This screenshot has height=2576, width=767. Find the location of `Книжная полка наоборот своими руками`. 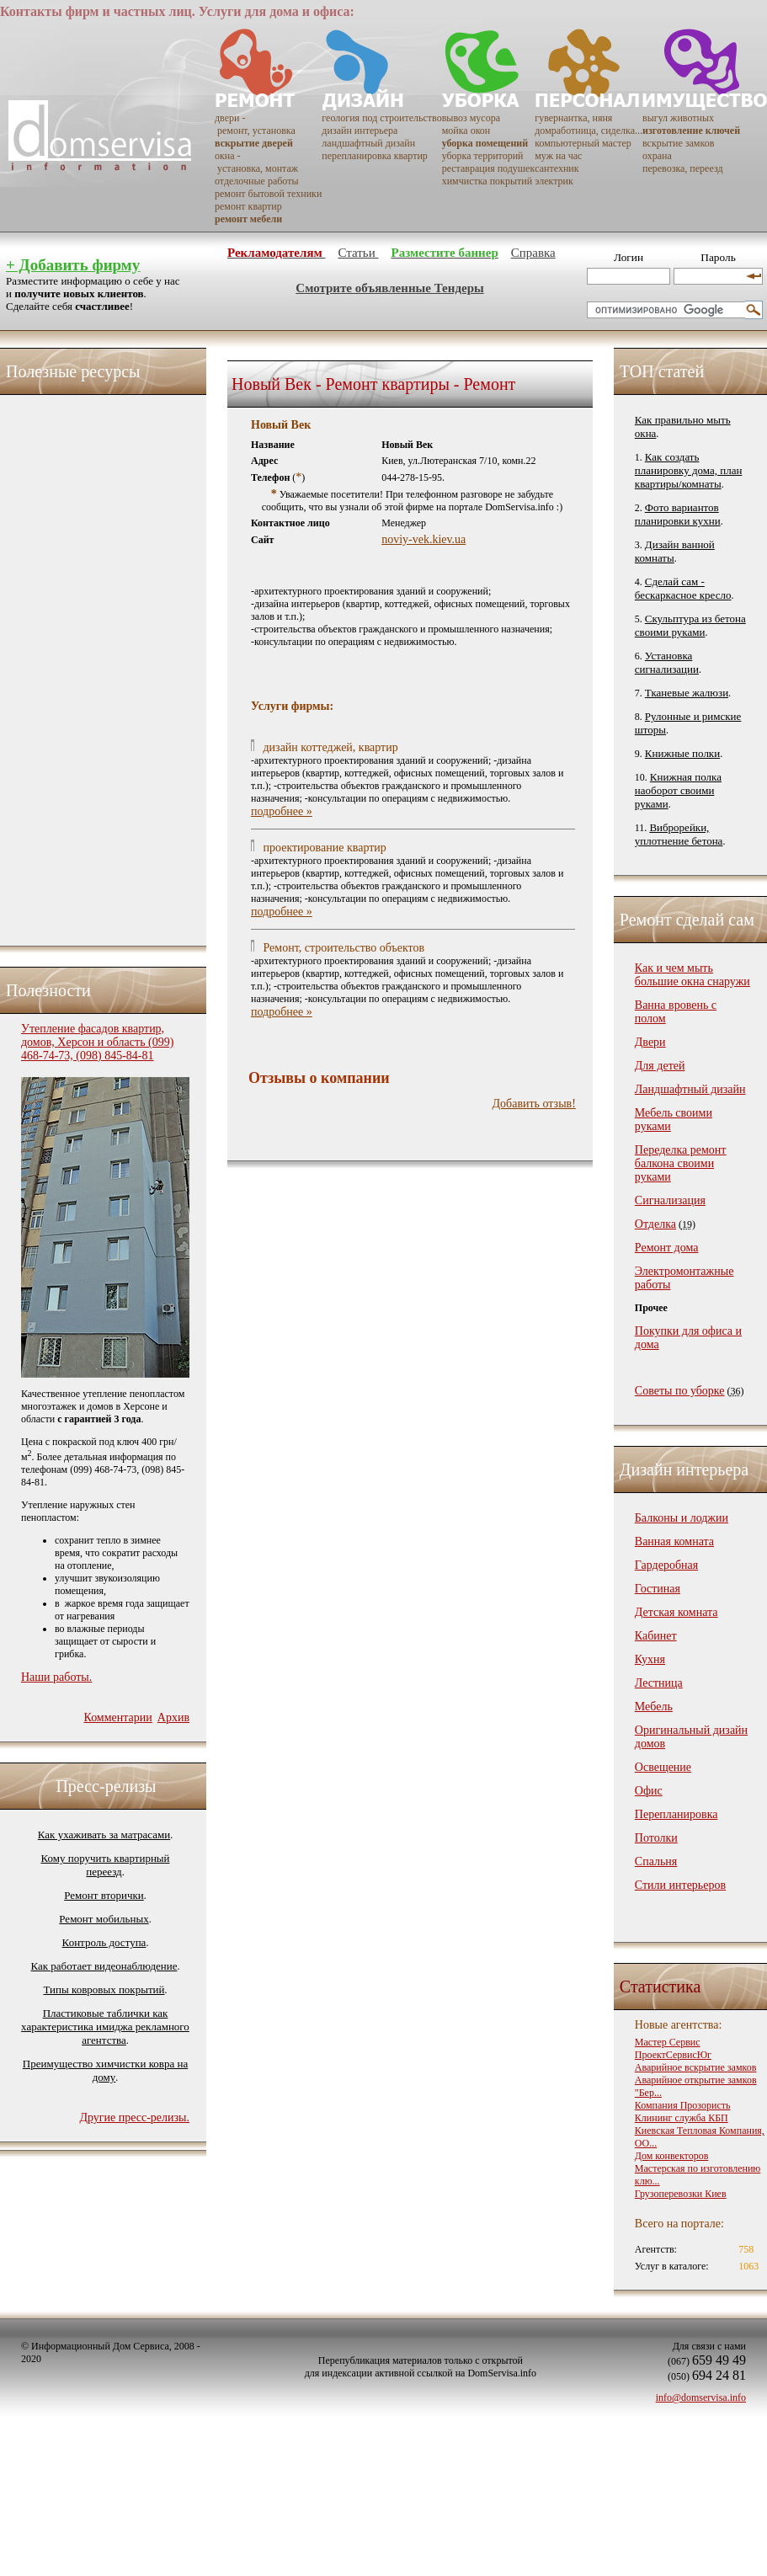

Книжная полка наоборот своими руками is located at coordinates (678, 790).